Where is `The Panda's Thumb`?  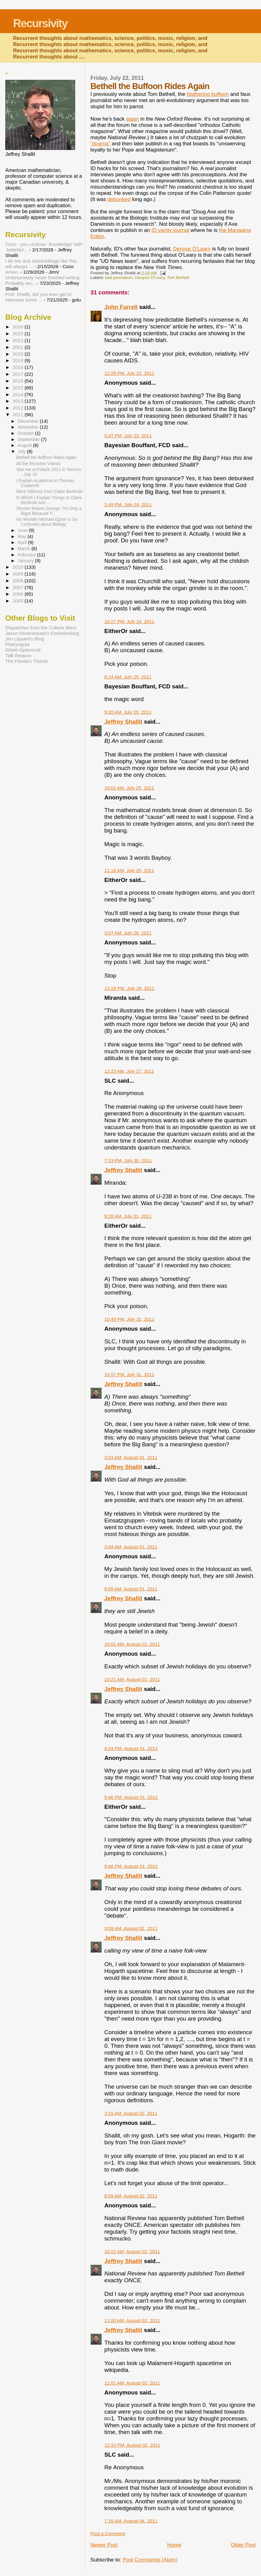 The Panda's Thumb is located at coordinates (26, 661).